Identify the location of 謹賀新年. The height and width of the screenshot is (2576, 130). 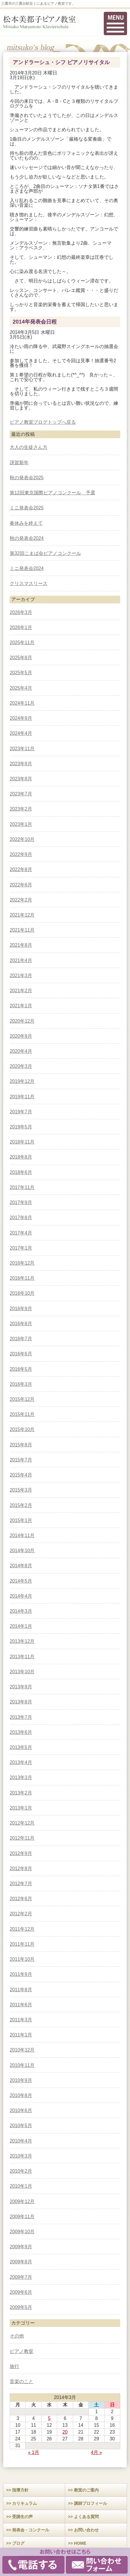
(19, 462).